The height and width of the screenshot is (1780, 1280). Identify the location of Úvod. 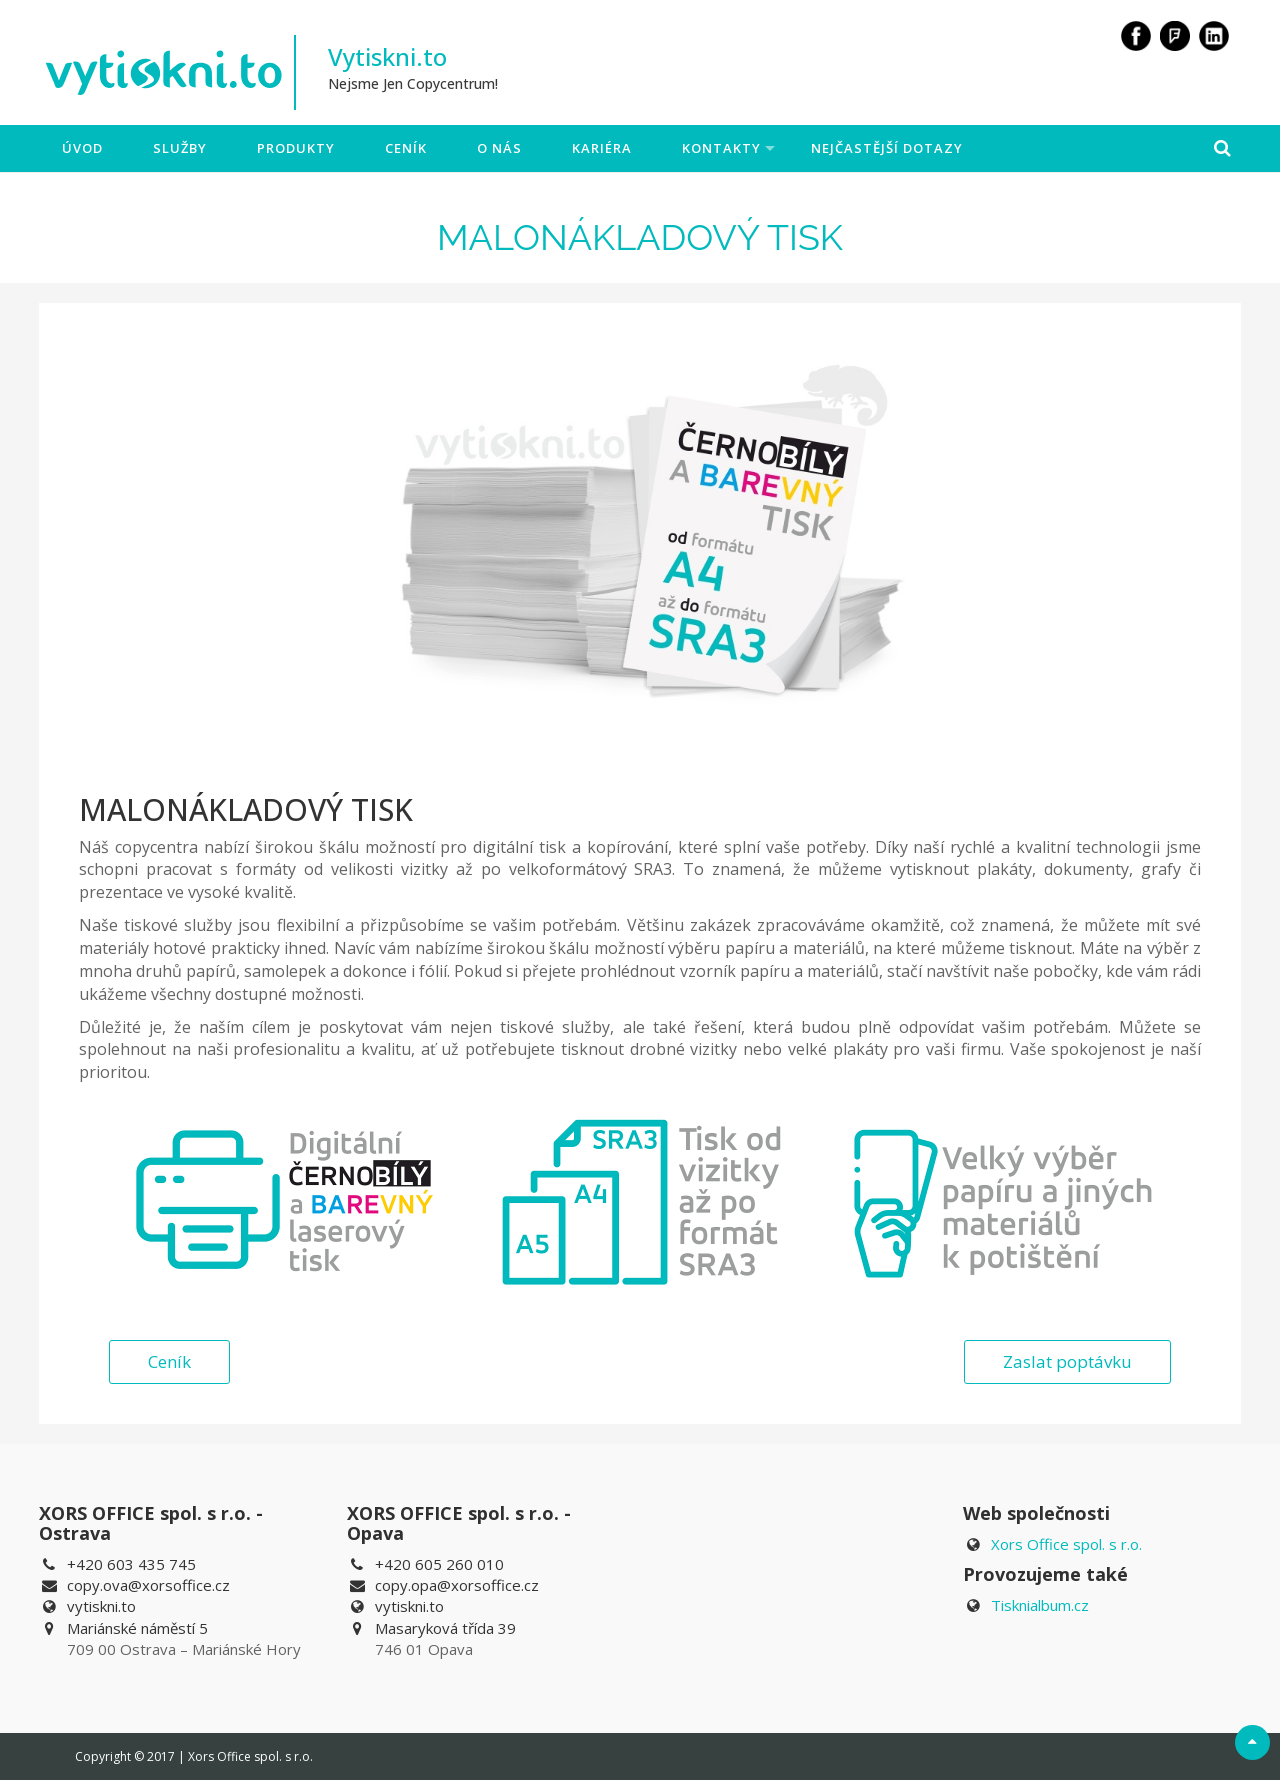
(82, 148).